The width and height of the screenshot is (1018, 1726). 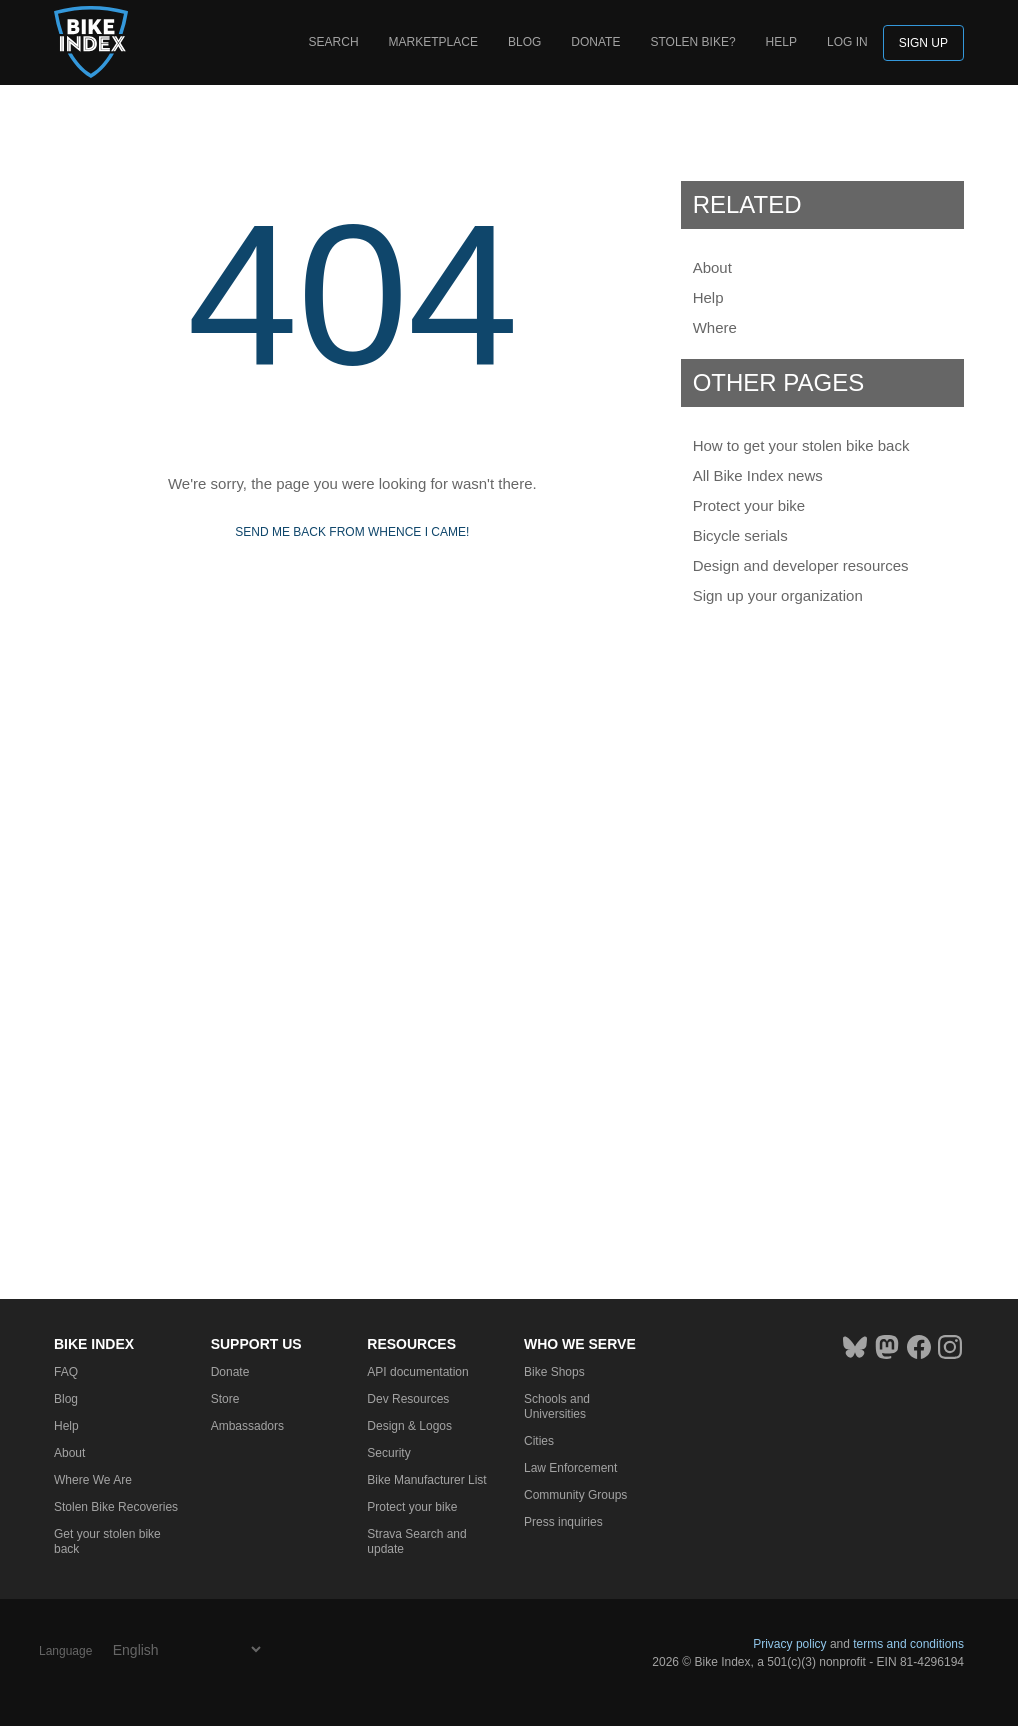 What do you see at coordinates (908, 1644) in the screenshot?
I see `terms and conditions` at bounding box center [908, 1644].